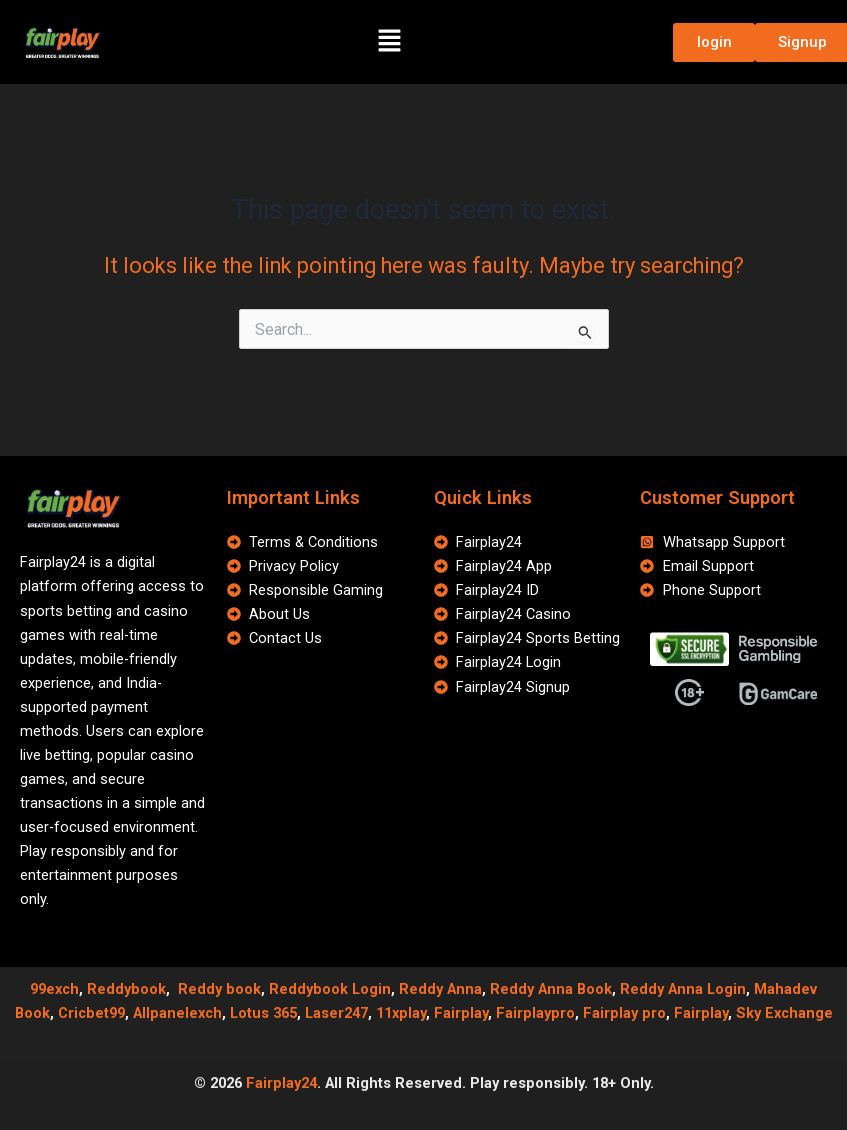 The height and width of the screenshot is (1130, 847). Describe the element at coordinates (784, 1013) in the screenshot. I see `Sky Exchange` at that location.